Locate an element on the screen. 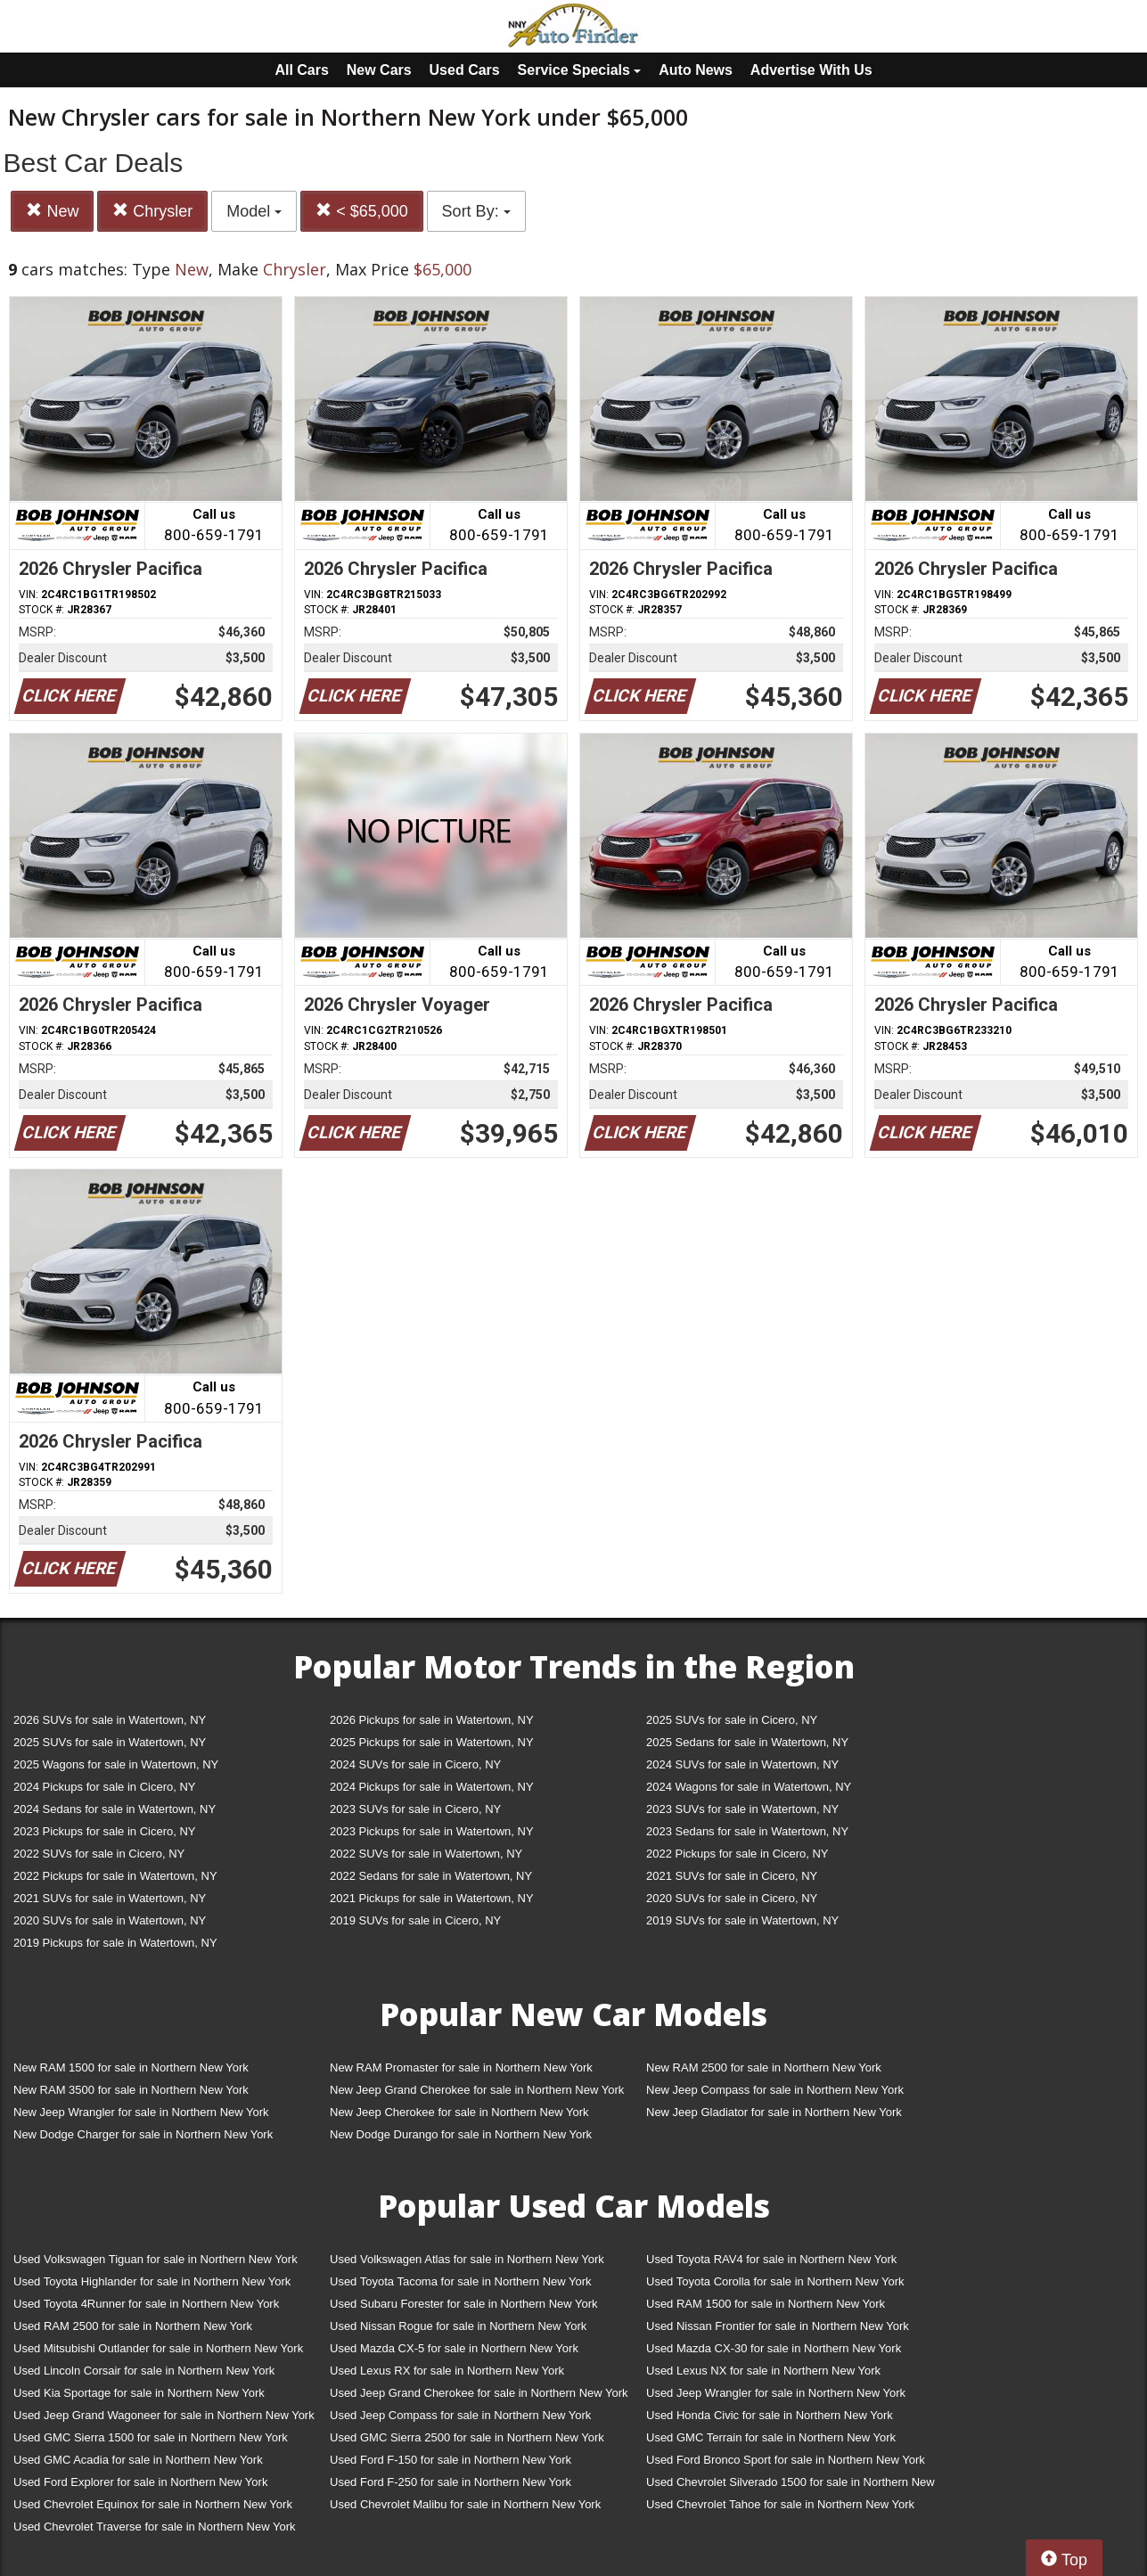 Image resolution: width=1147 pixels, height=2576 pixels. 2025 SUVs for sale in Cicero, NY is located at coordinates (731, 1720).